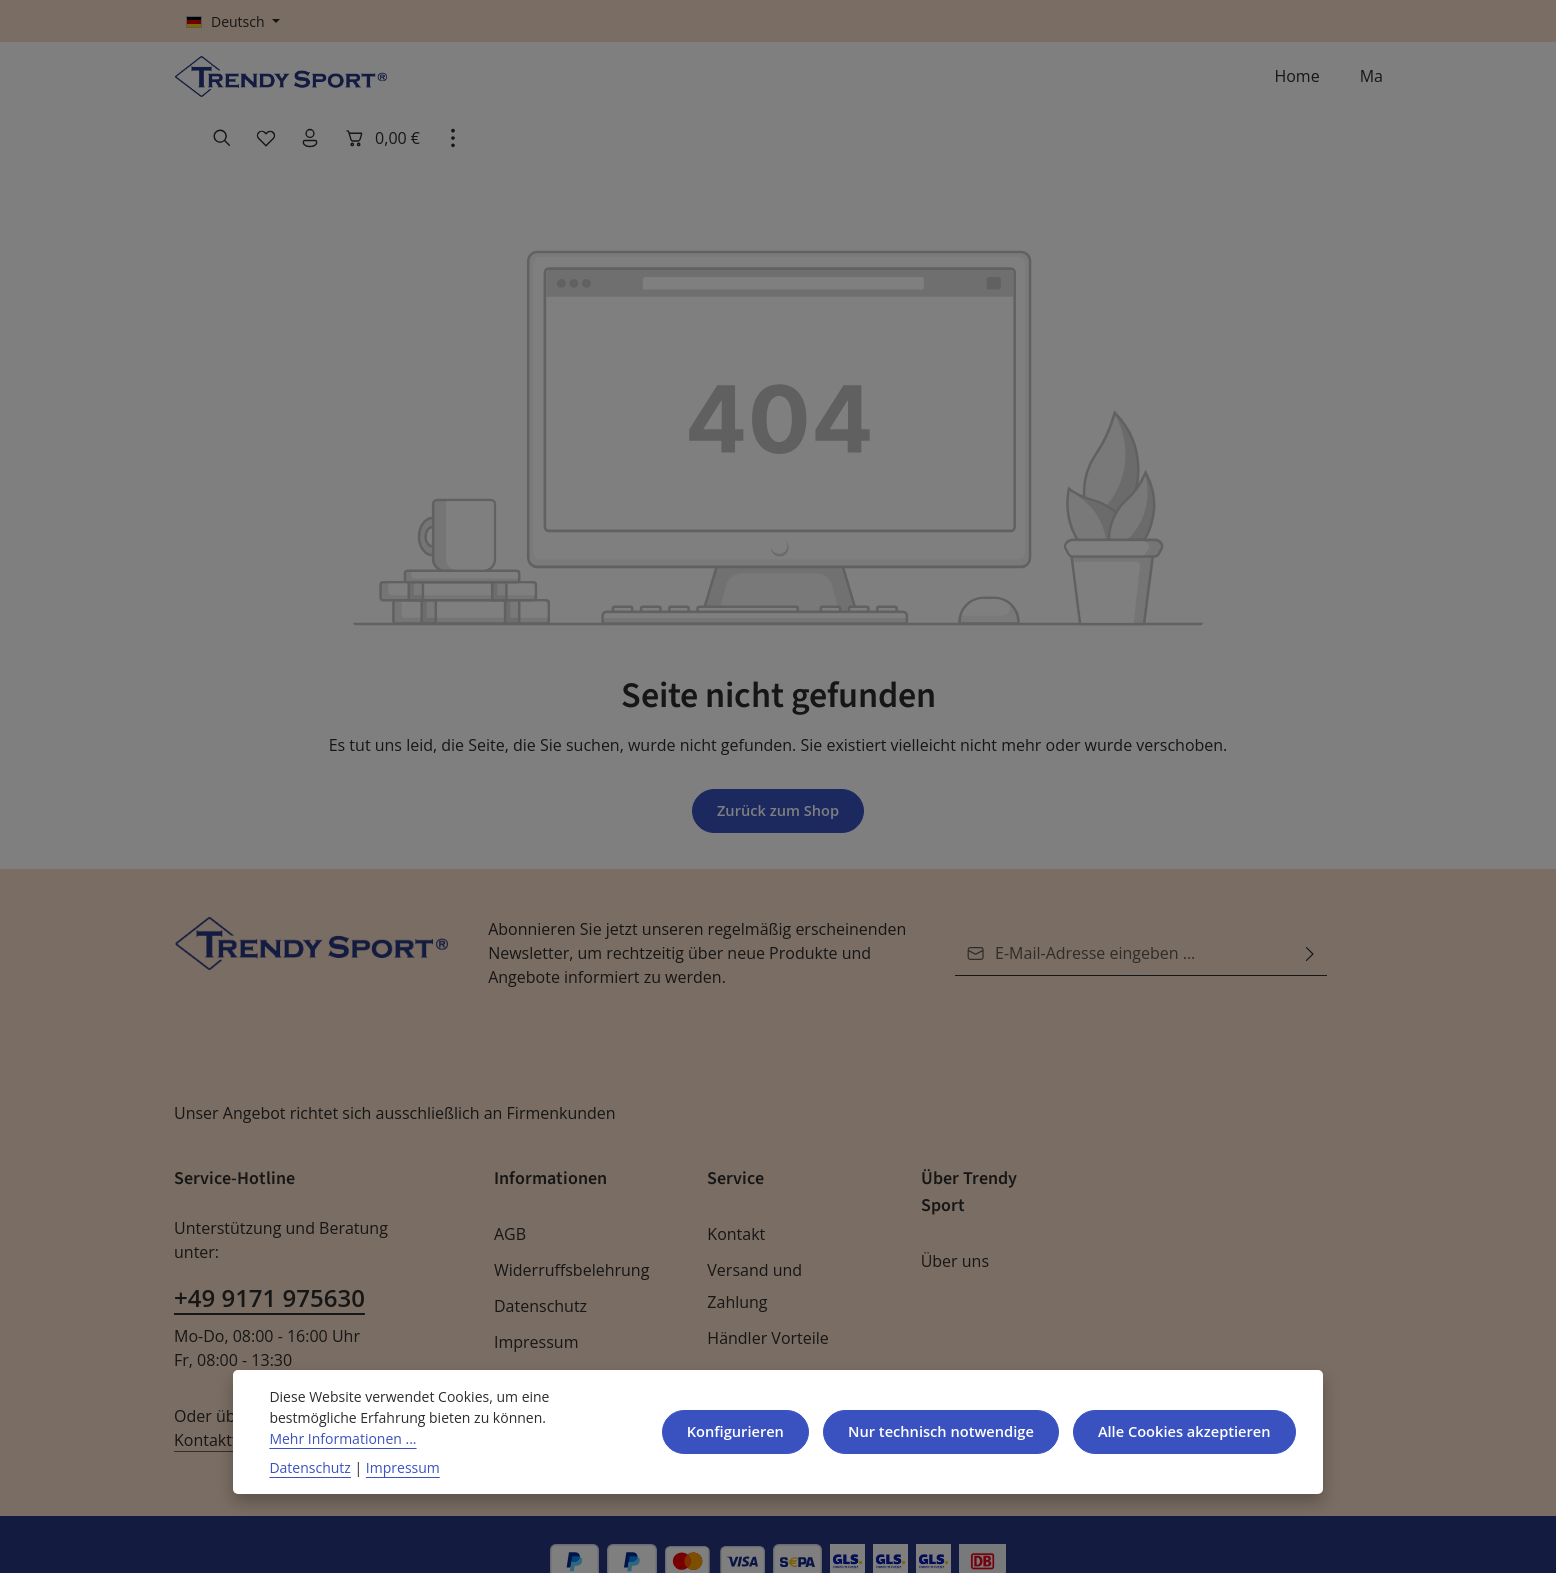 Image resolution: width=1556 pixels, height=1573 pixels. I want to click on [Suchen], so click(1132, 86).